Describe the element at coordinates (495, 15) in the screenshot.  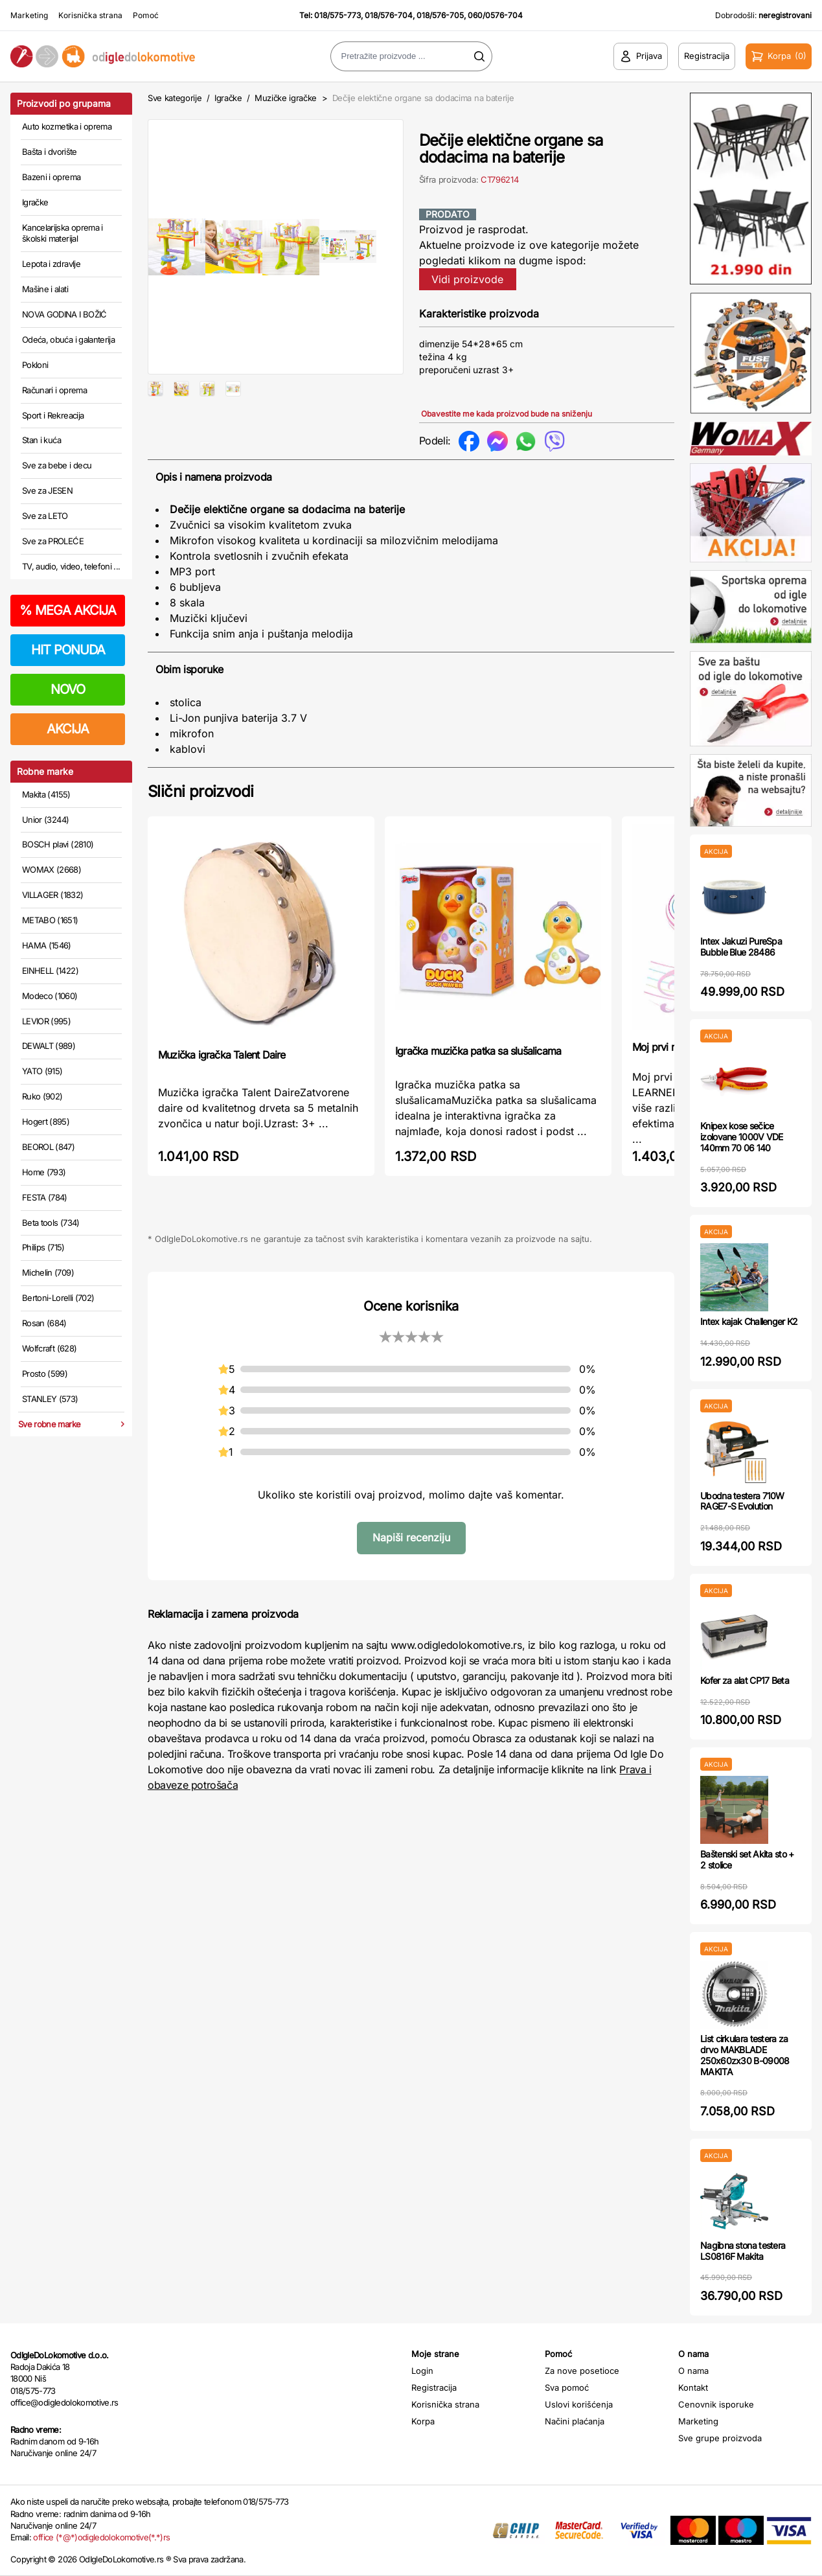
I see `060/0576-704` at that location.